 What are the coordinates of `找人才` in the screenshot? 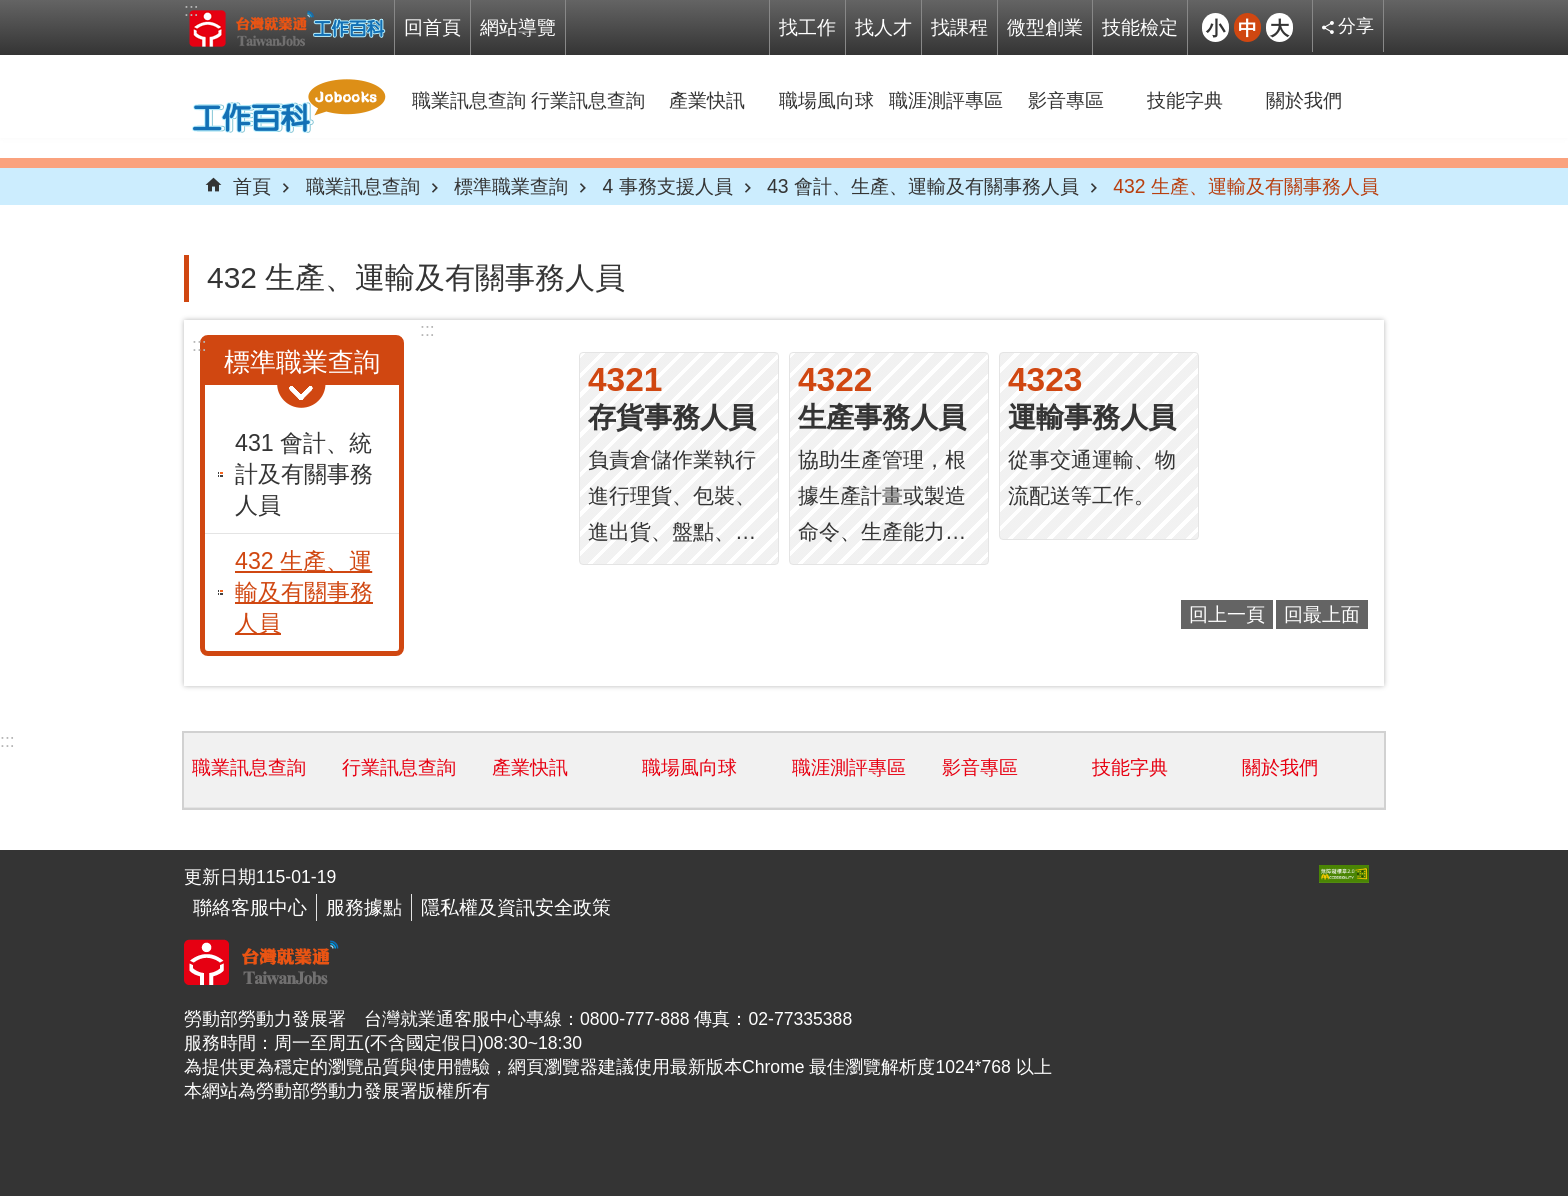 It's located at (883, 27).